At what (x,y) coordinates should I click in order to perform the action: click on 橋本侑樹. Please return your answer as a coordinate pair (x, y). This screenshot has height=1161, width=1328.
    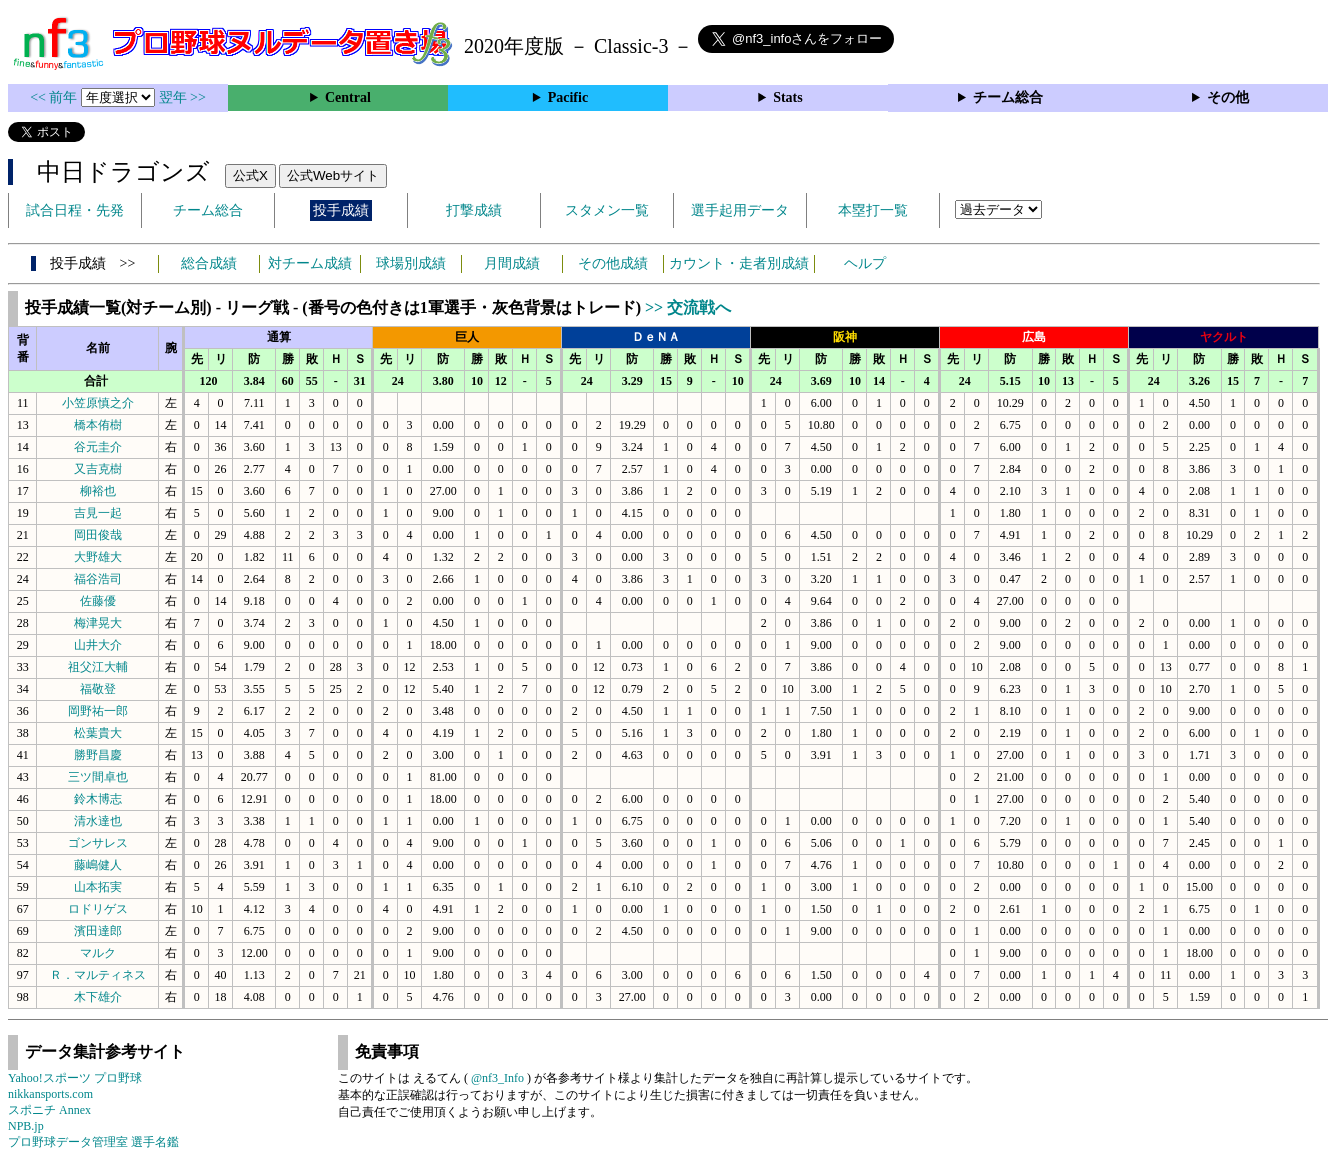
    Looking at the image, I should click on (98, 425).